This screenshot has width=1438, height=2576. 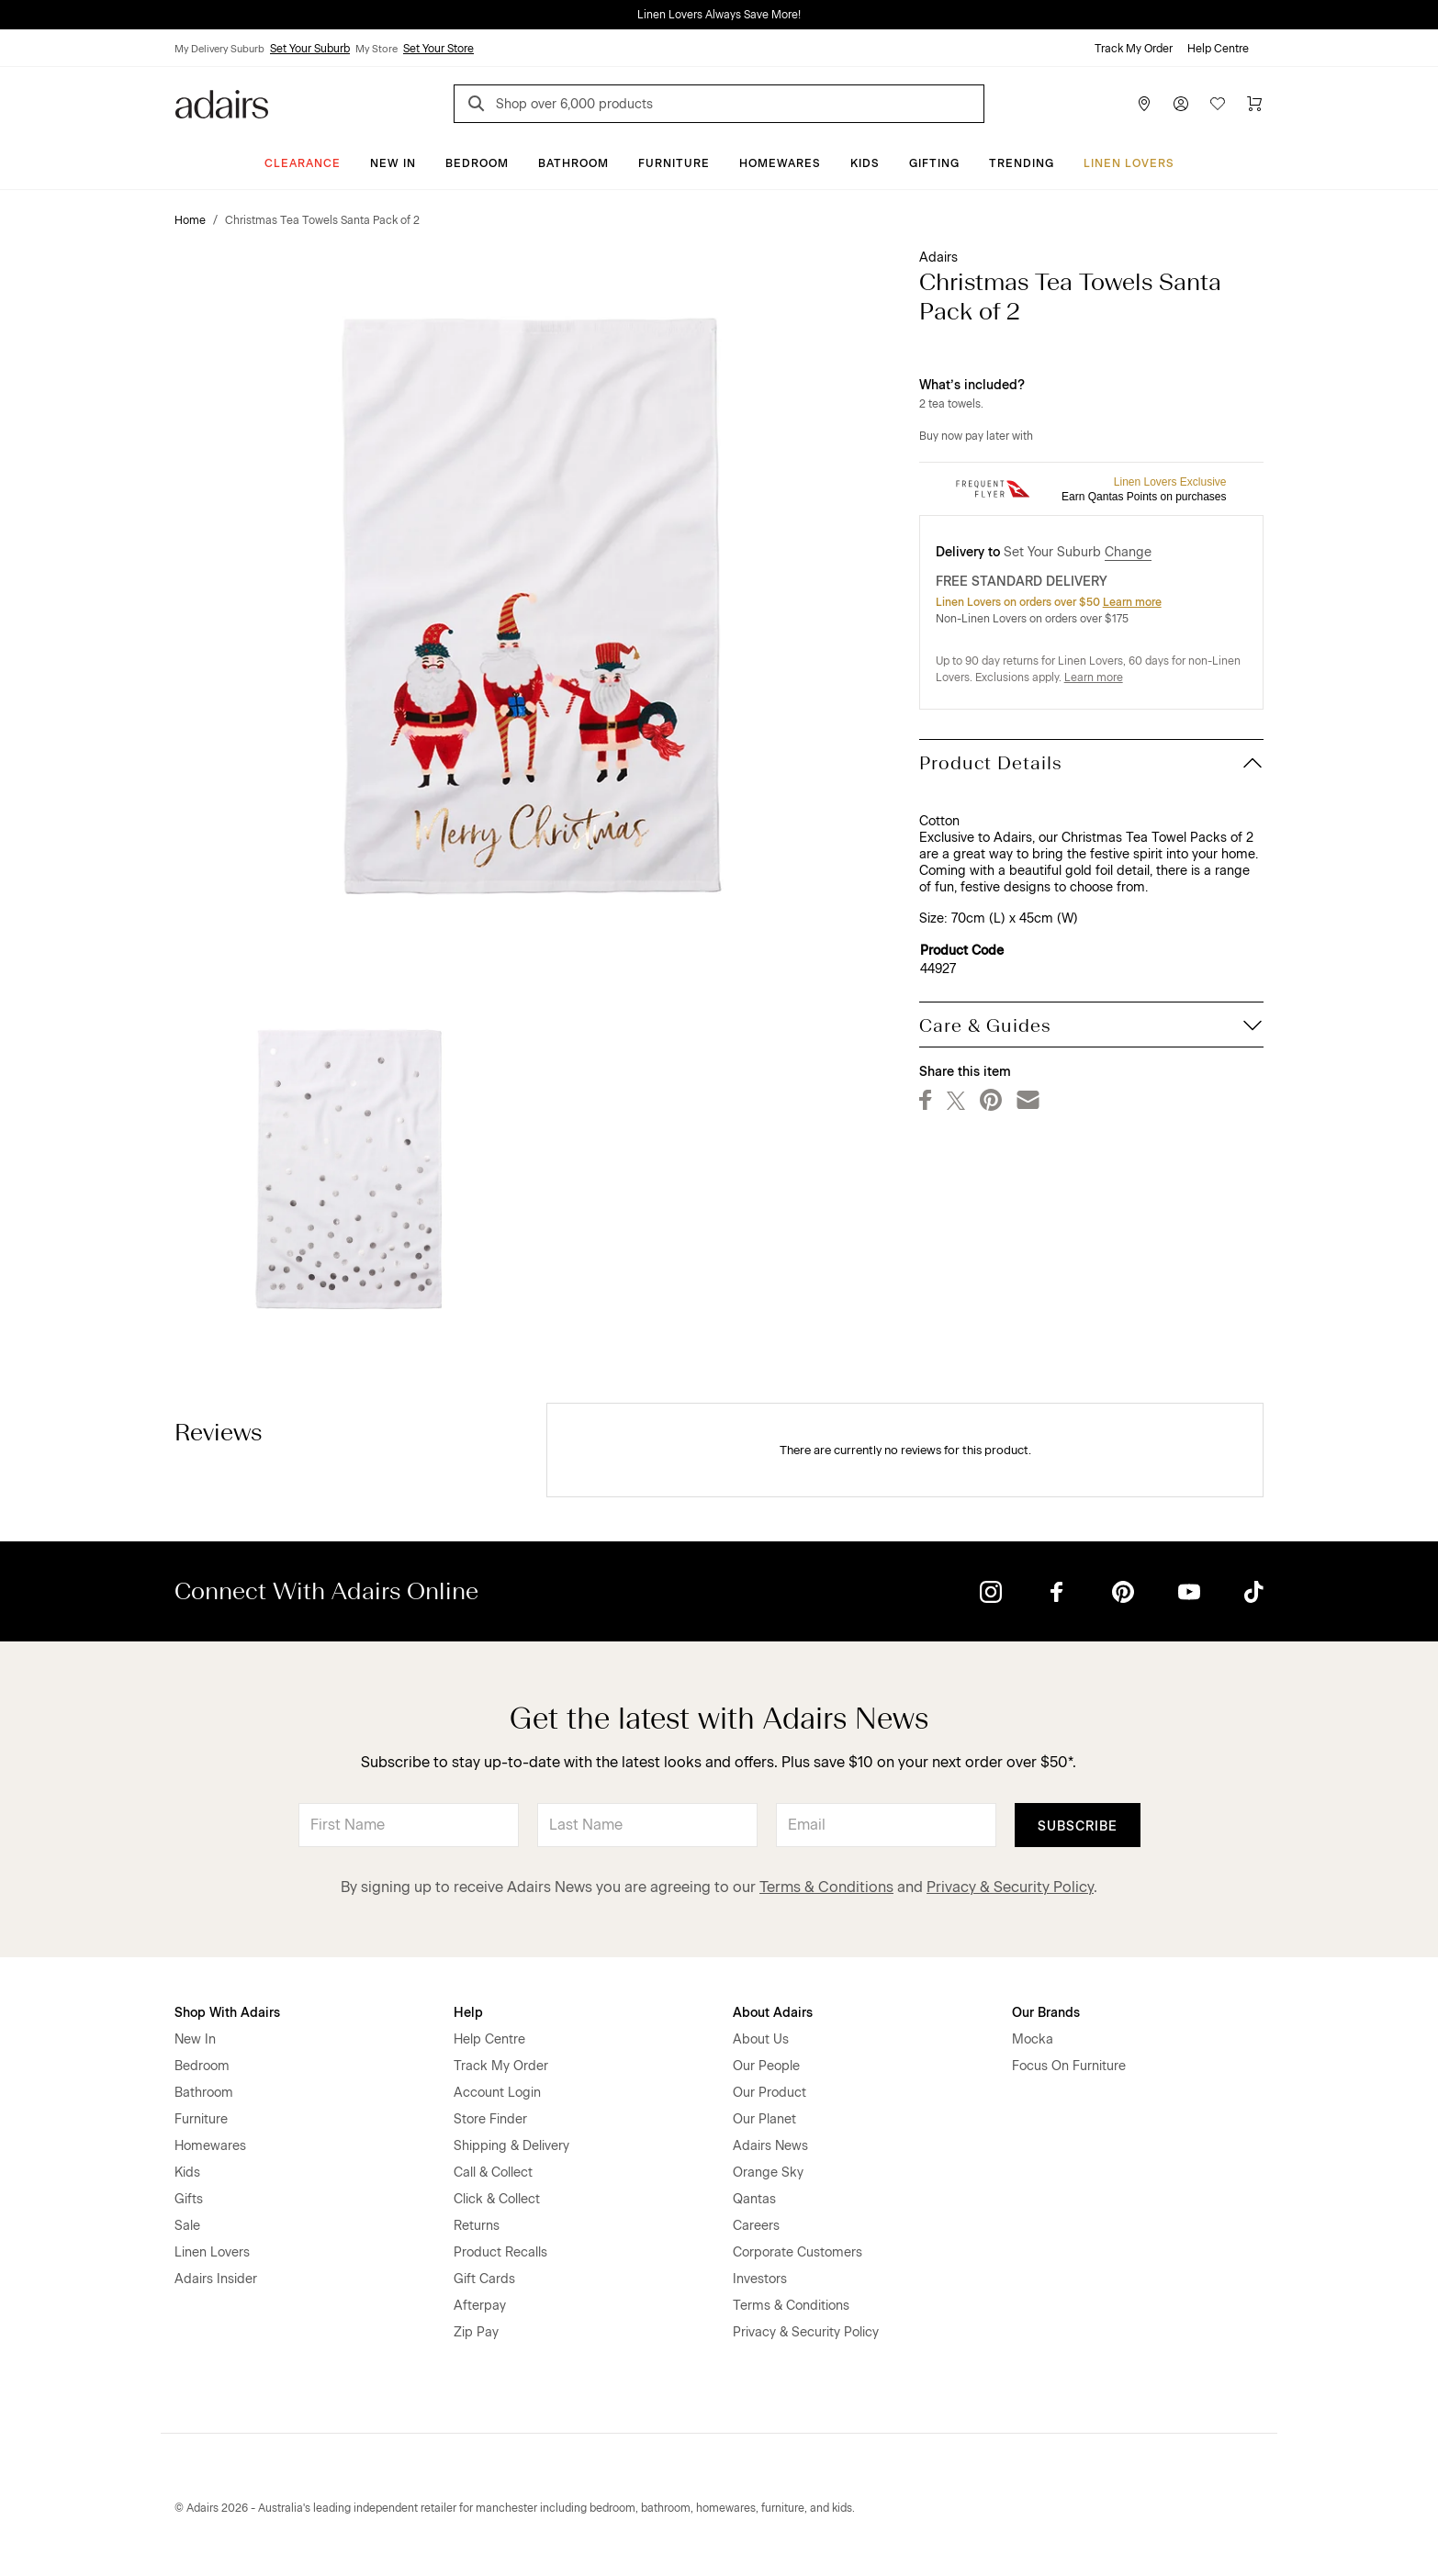 What do you see at coordinates (1078, 1826) in the screenshot?
I see `Subscribe` at bounding box center [1078, 1826].